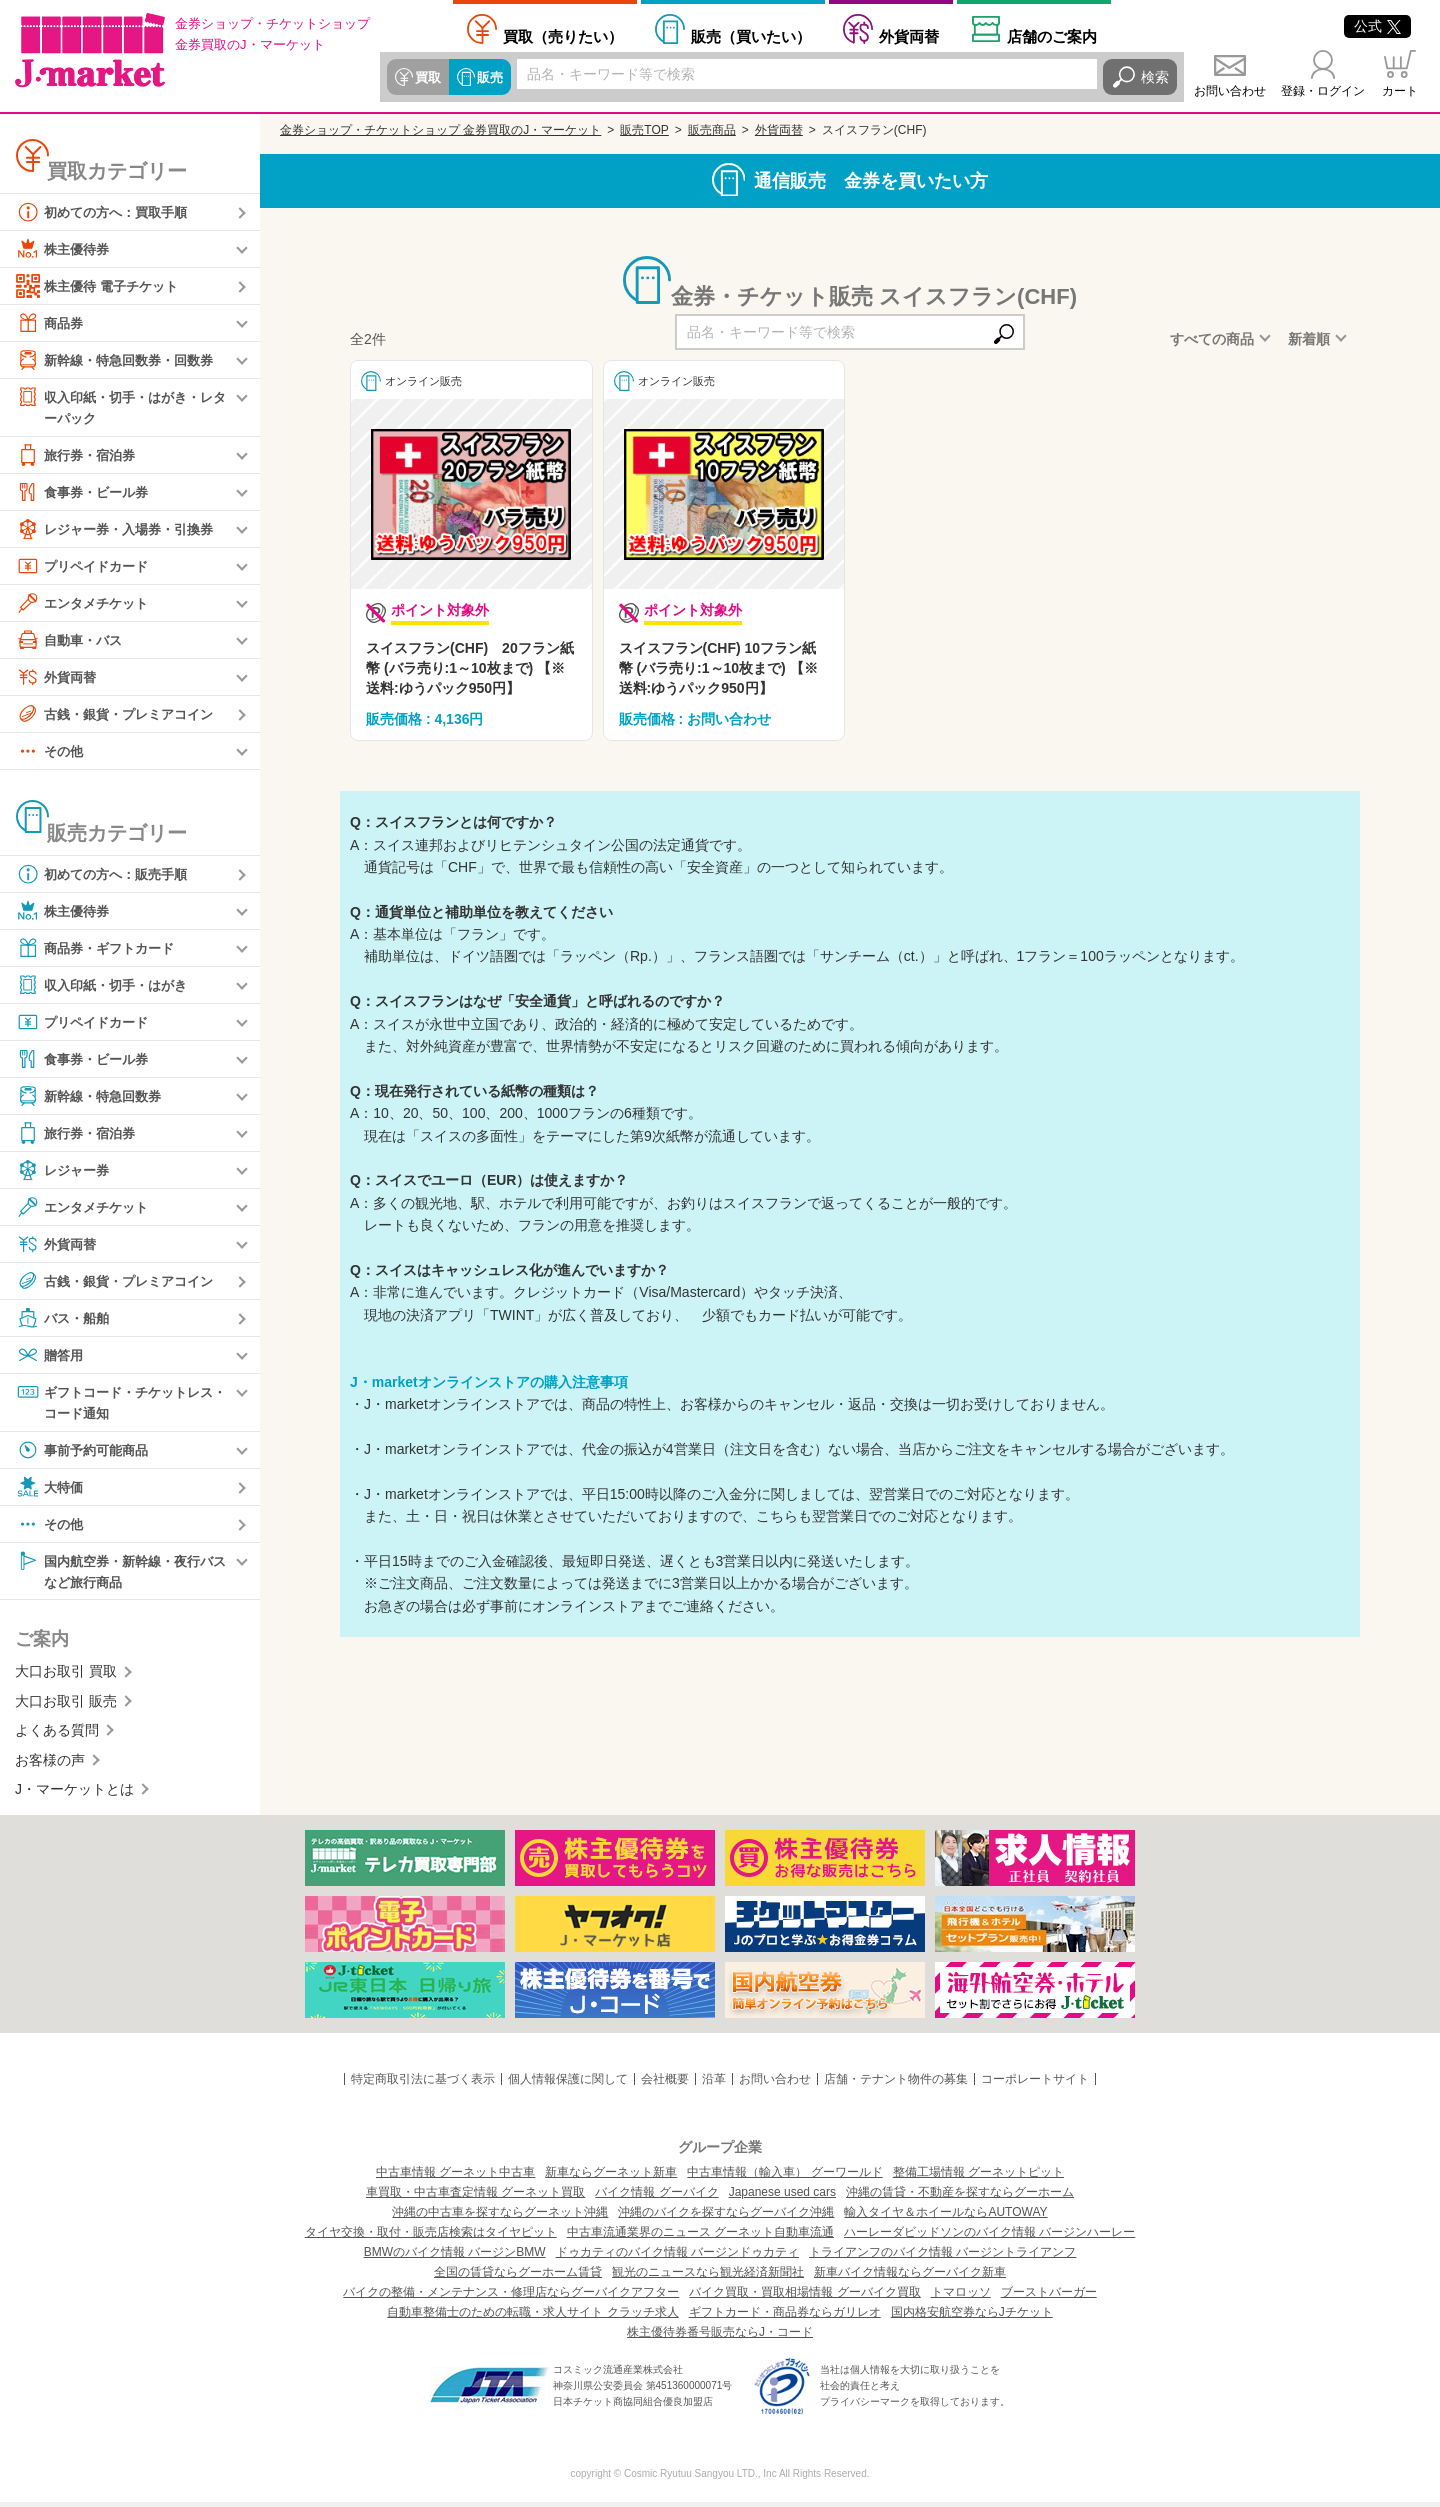 The image size is (1440, 2507). Describe the element at coordinates (121, 1573) in the screenshot. I see `国内航空券・新幹線・夜行バスなど旅行商品` at that location.